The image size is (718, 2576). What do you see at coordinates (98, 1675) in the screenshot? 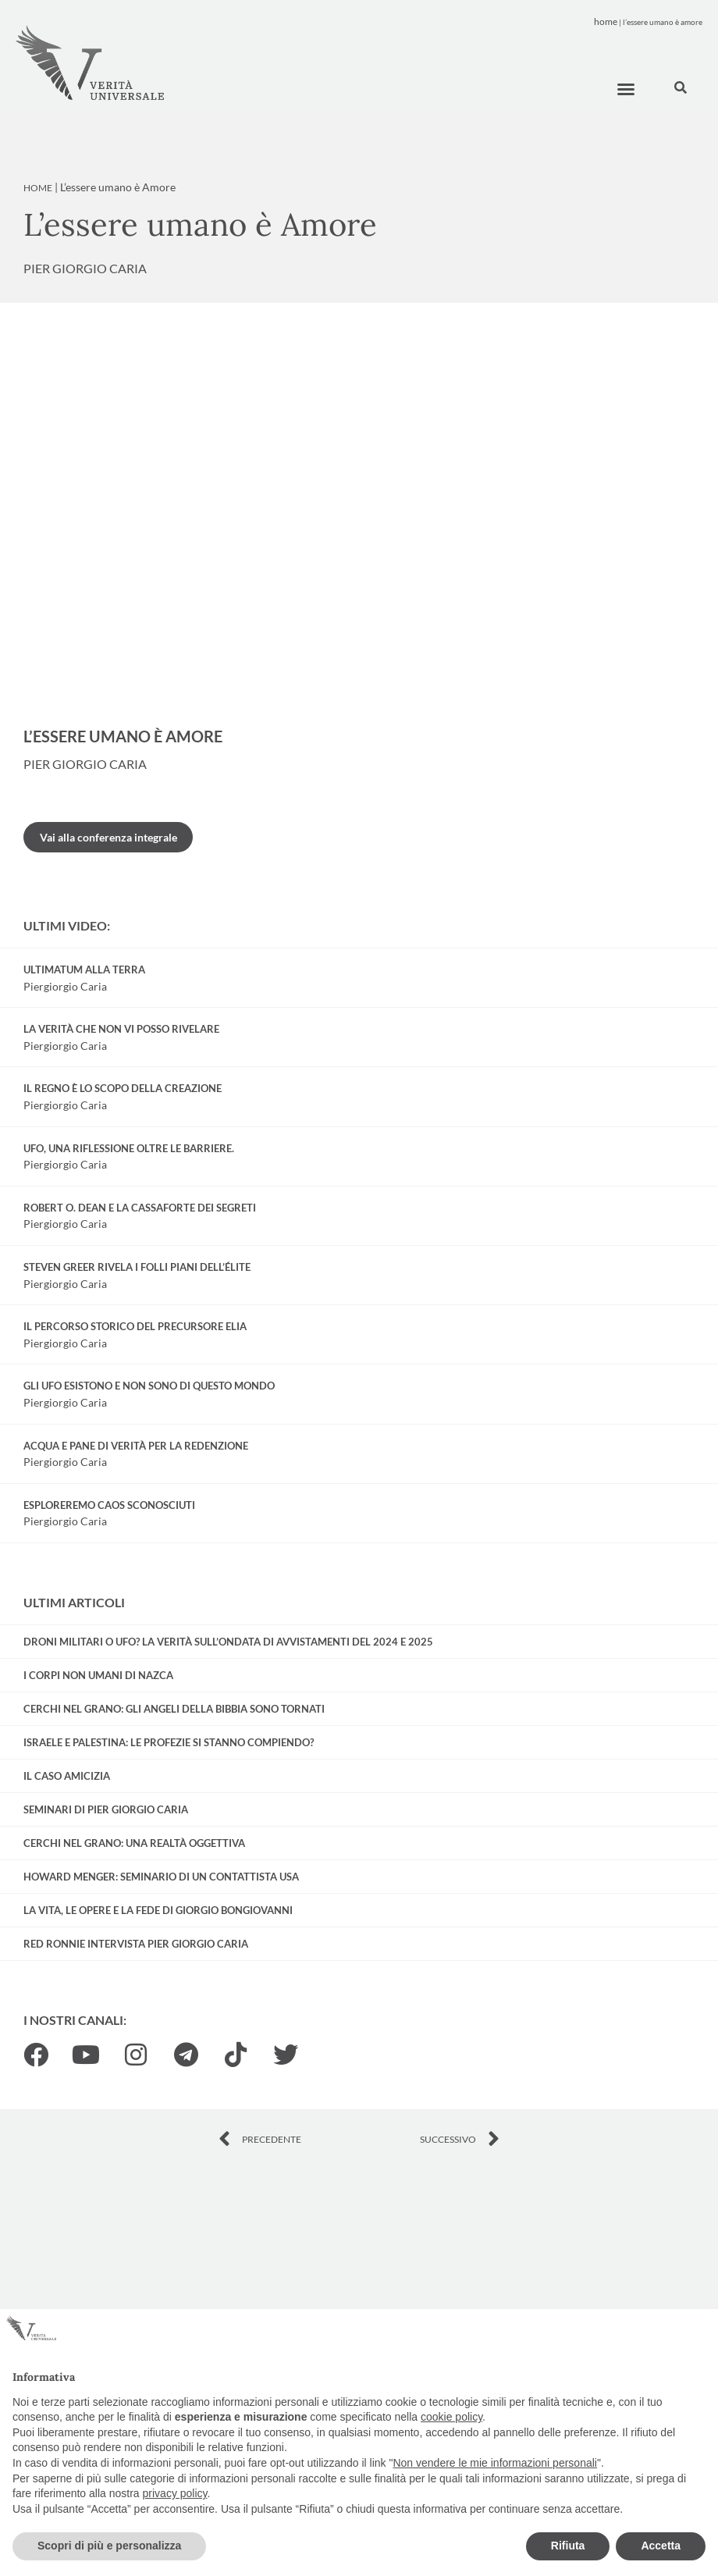
I see `I corpi non umani di Nazca` at bounding box center [98, 1675].